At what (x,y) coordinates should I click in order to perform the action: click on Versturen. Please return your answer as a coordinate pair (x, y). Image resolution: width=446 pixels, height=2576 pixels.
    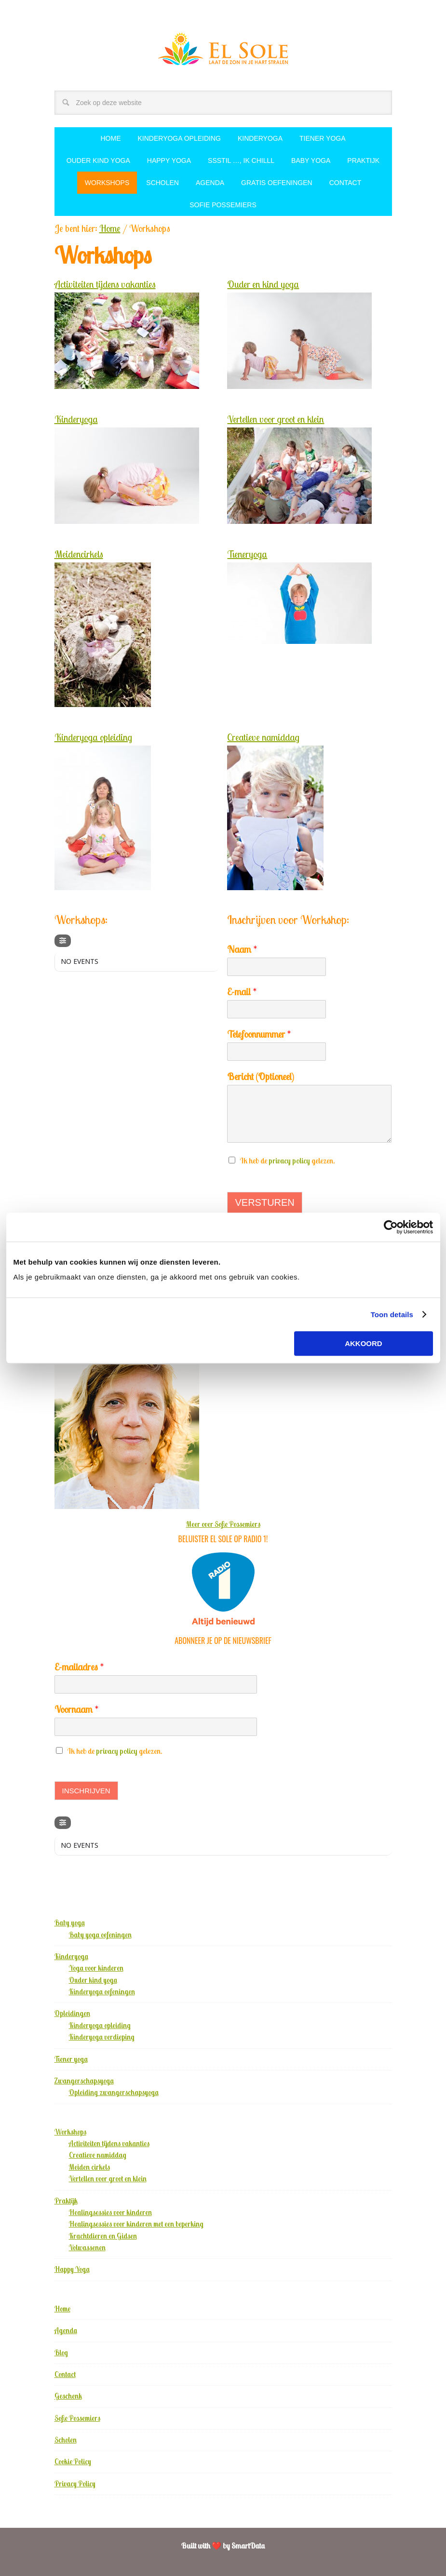
    Looking at the image, I should click on (264, 1202).